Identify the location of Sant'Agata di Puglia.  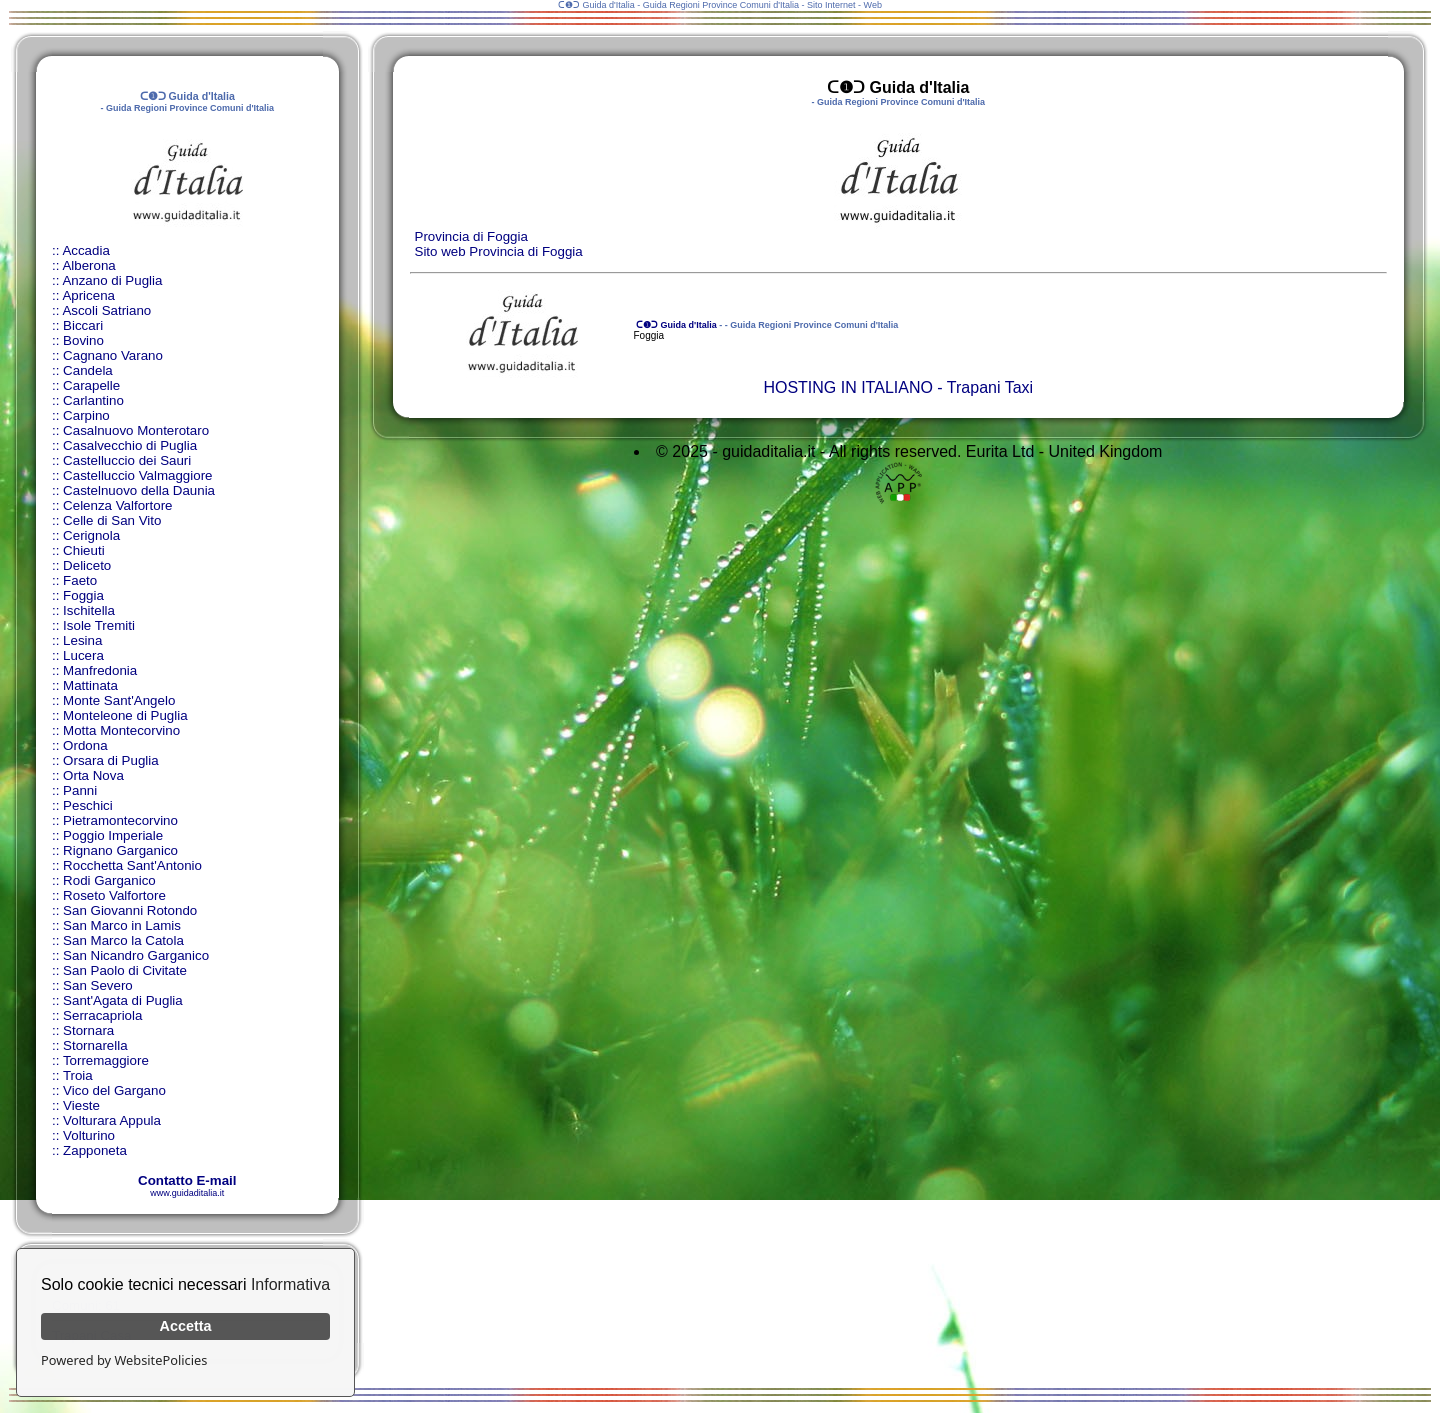
(123, 1000).